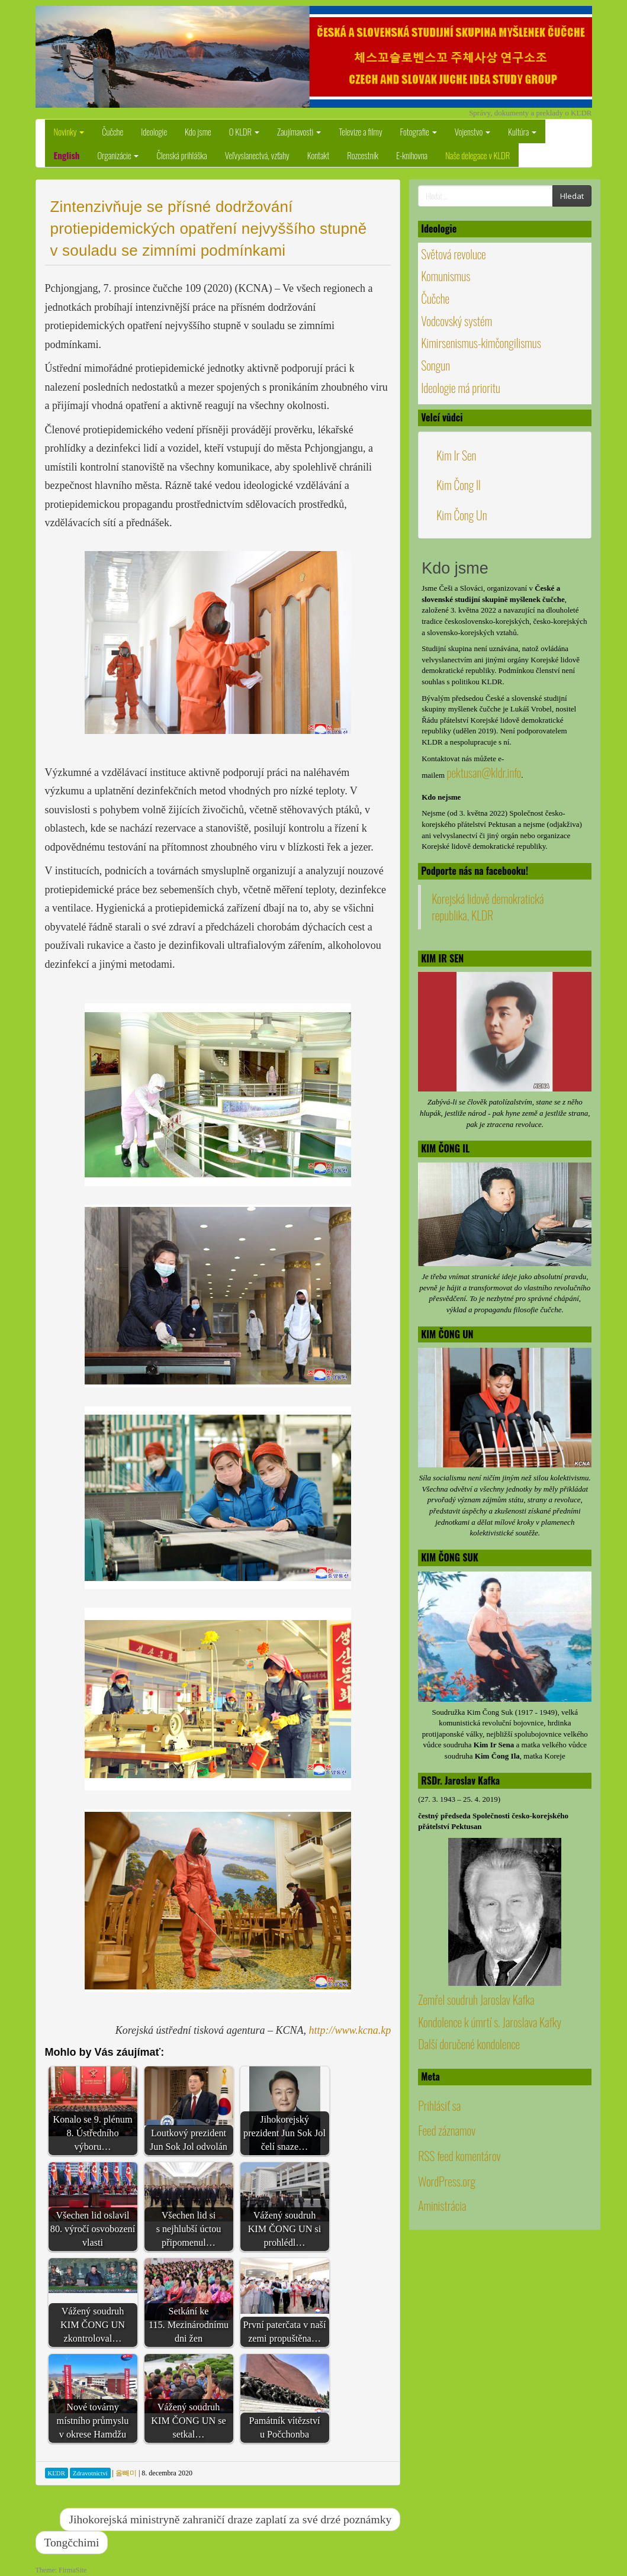  I want to click on Tongčchimi, so click(71, 2542).